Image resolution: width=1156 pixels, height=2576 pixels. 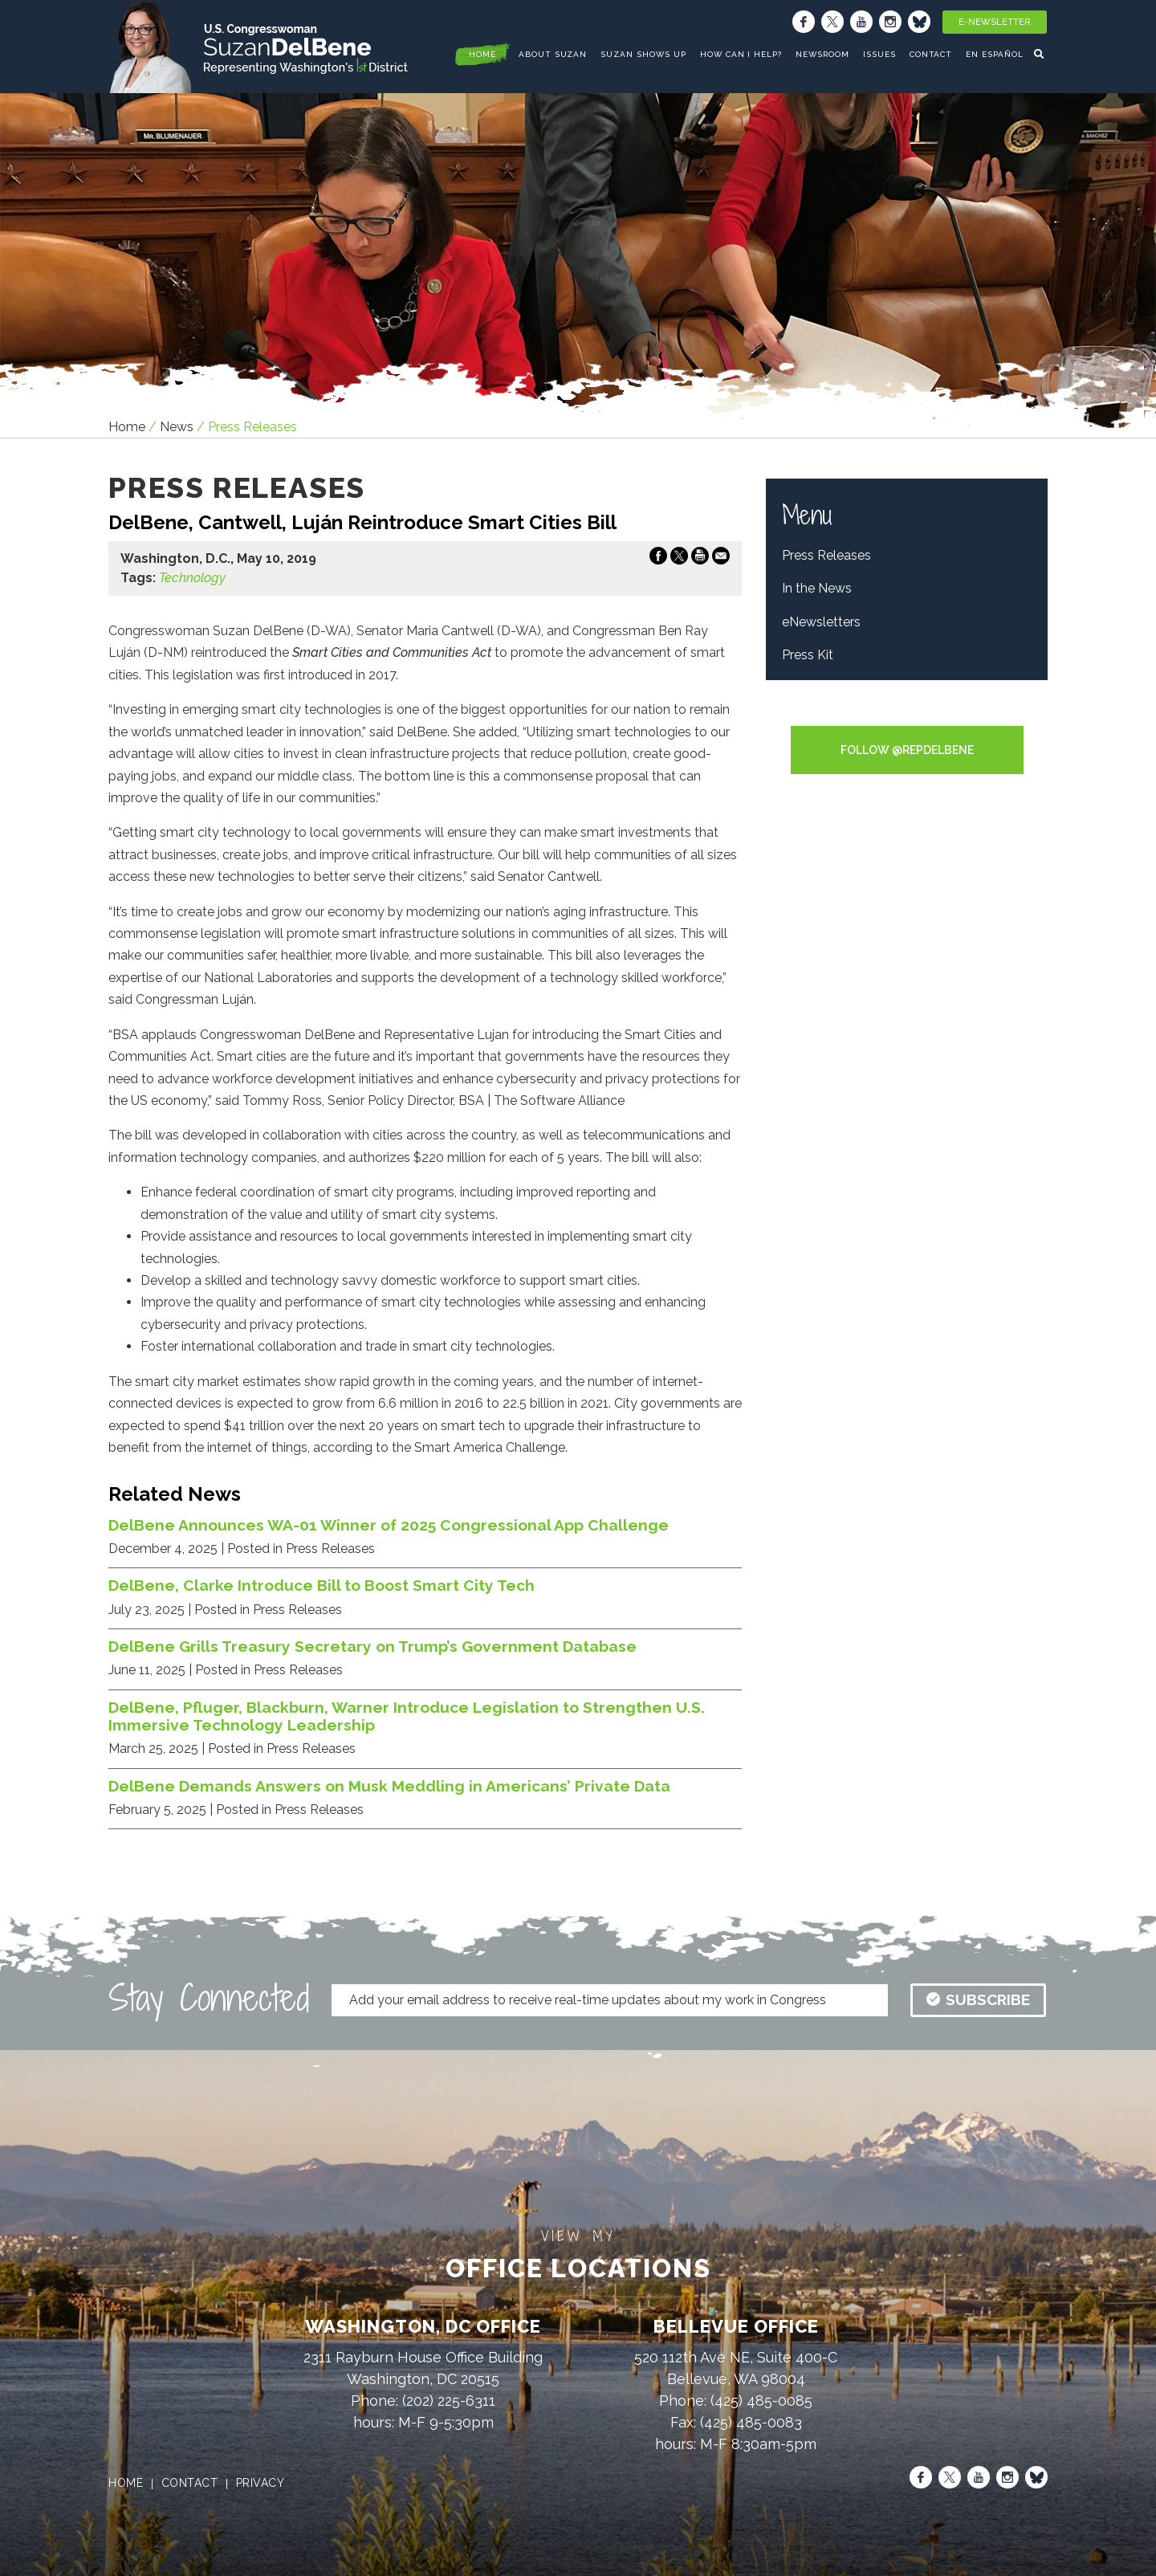 What do you see at coordinates (189, 2482) in the screenshot?
I see `contact` at bounding box center [189, 2482].